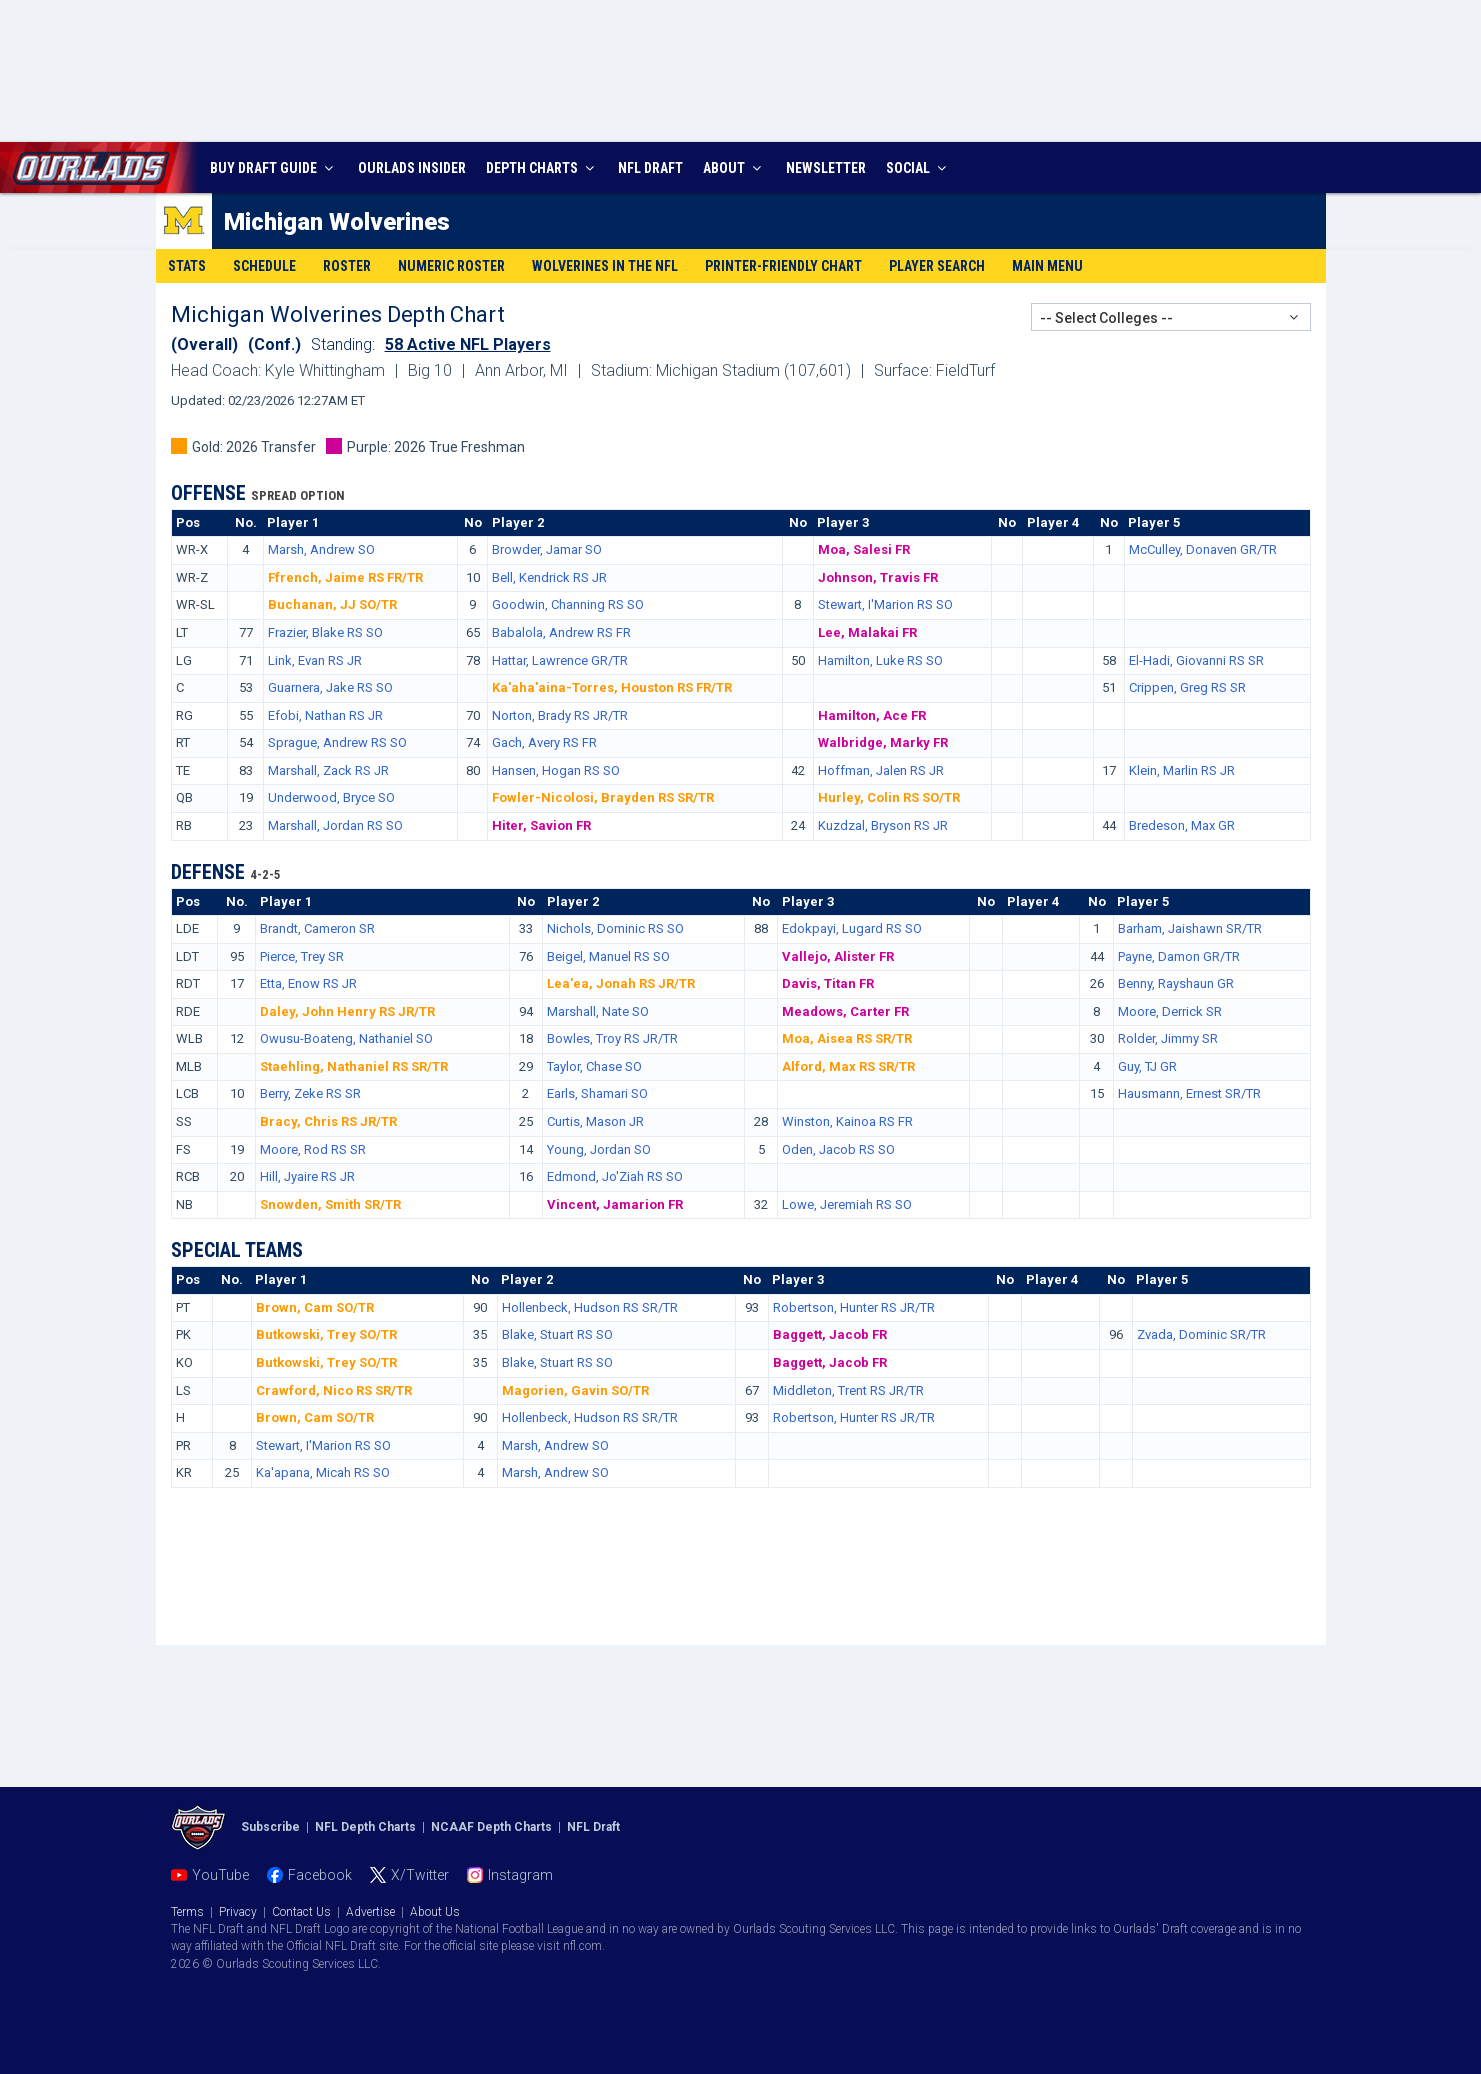 Image resolution: width=1481 pixels, height=2074 pixels. What do you see at coordinates (1201, 1334) in the screenshot?
I see `Zvada, Dominic SR/TR` at bounding box center [1201, 1334].